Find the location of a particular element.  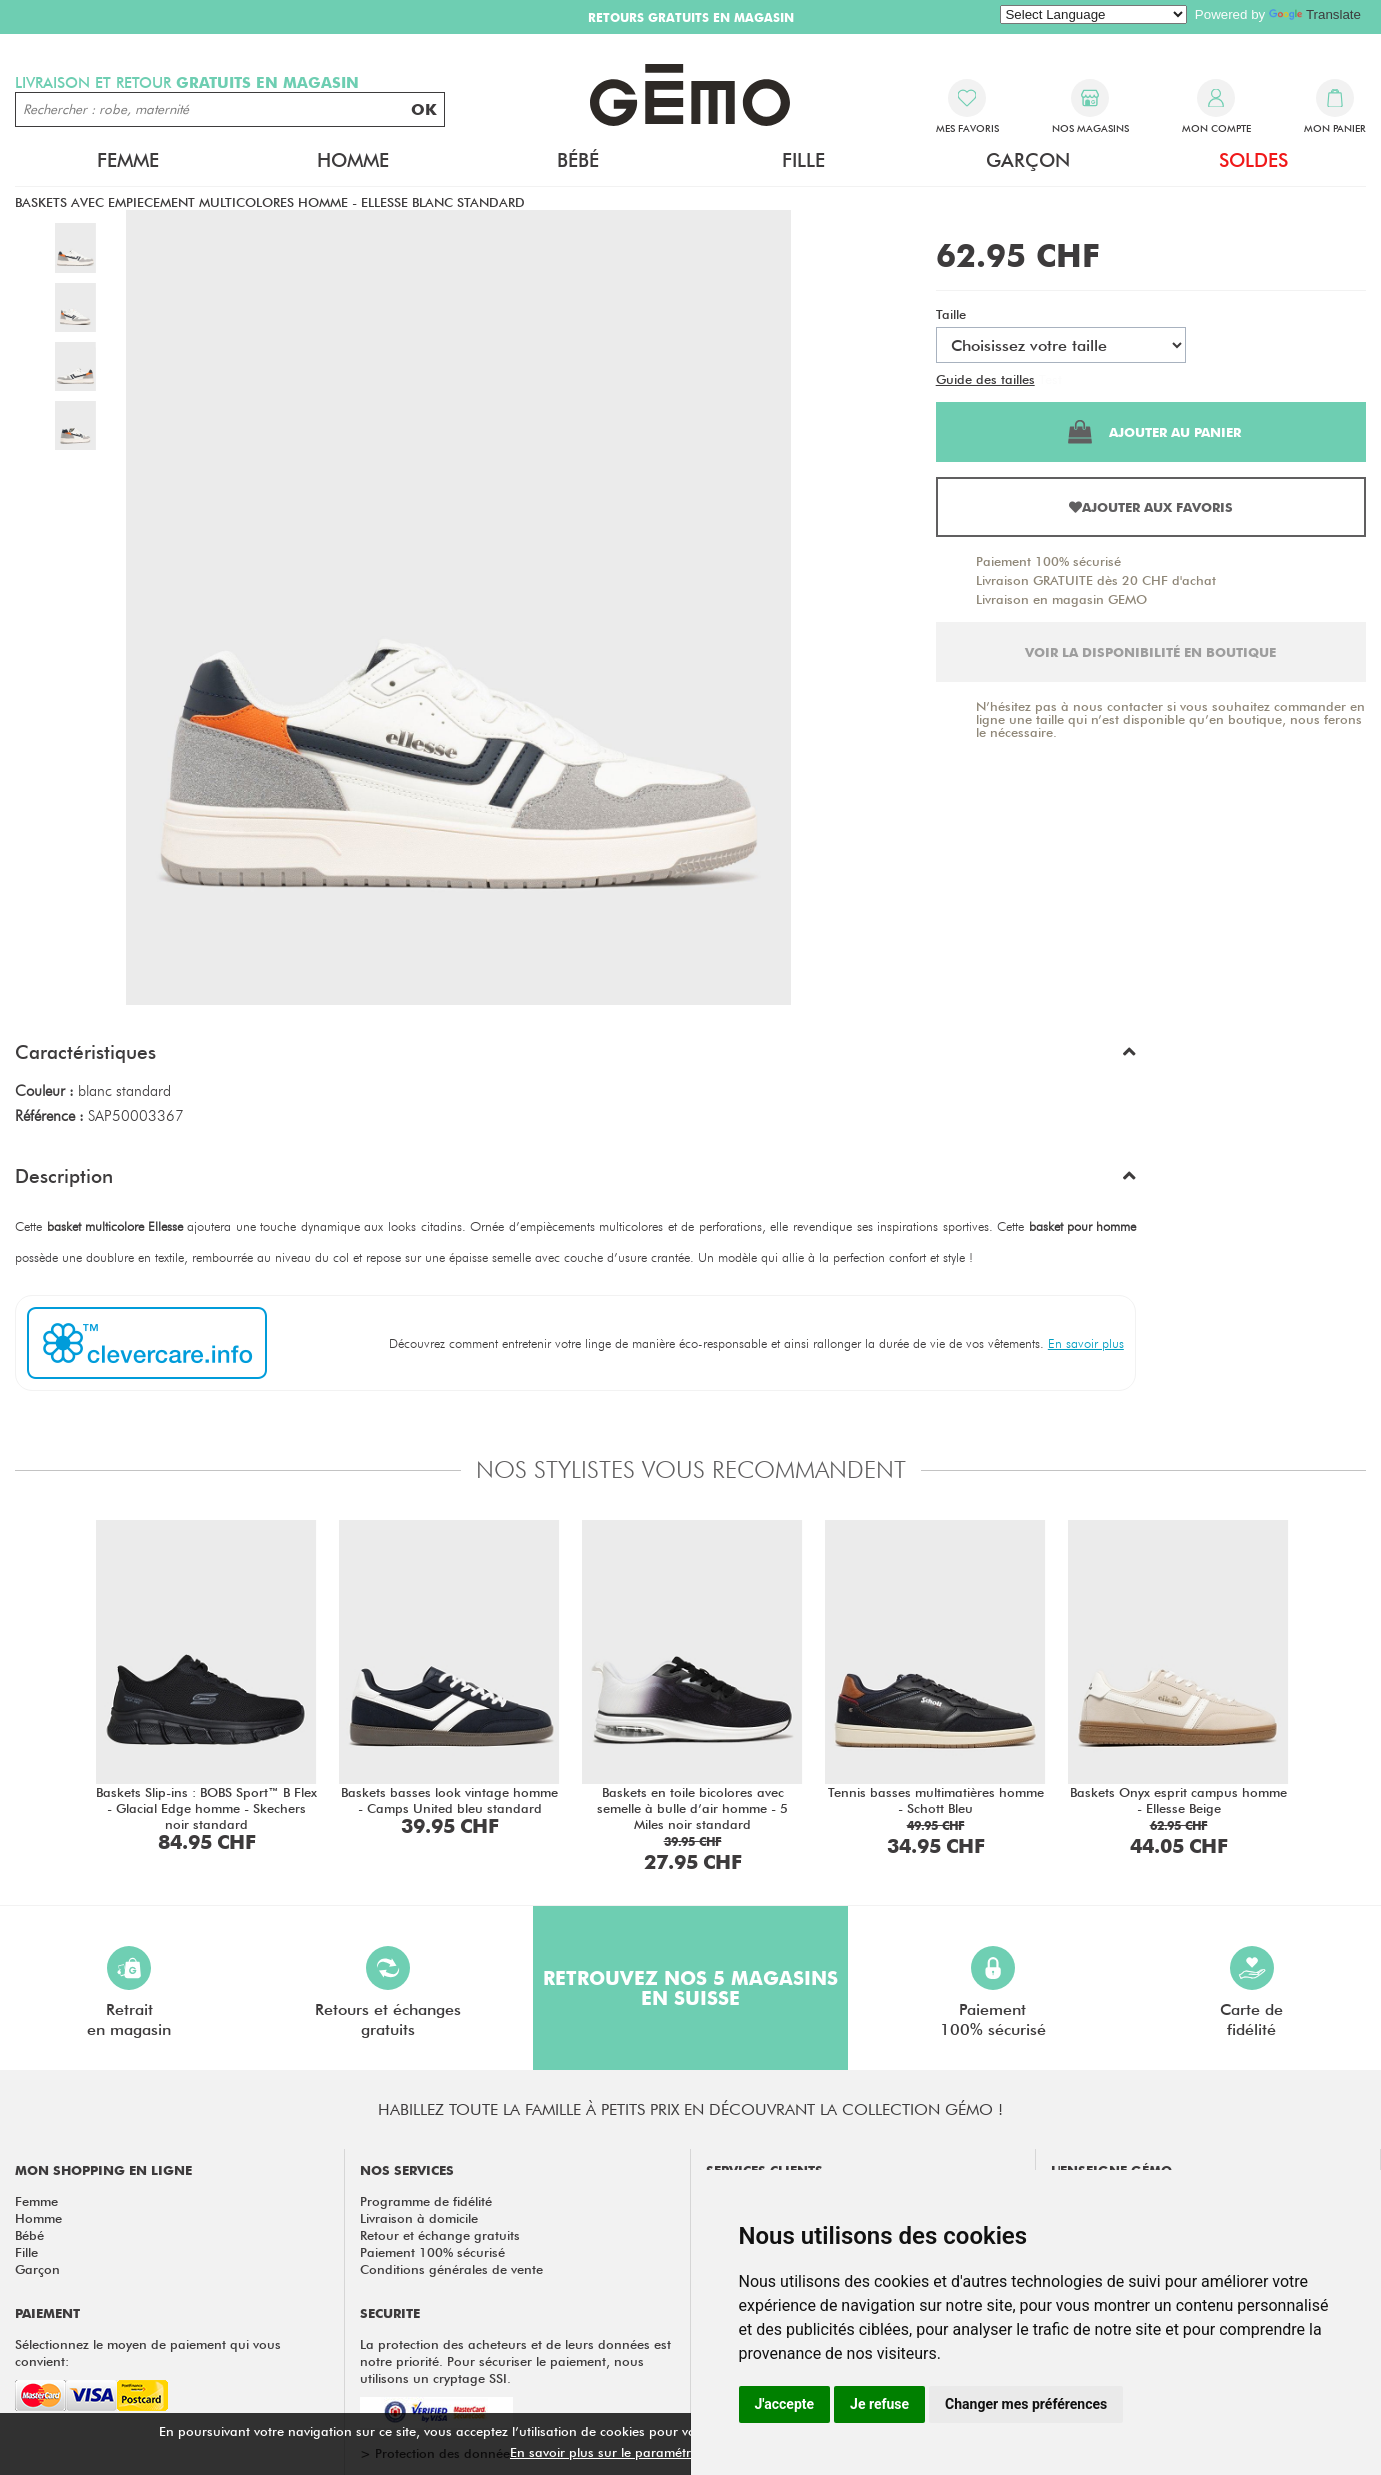

Conditions générales de vente is located at coordinates (451, 2269).